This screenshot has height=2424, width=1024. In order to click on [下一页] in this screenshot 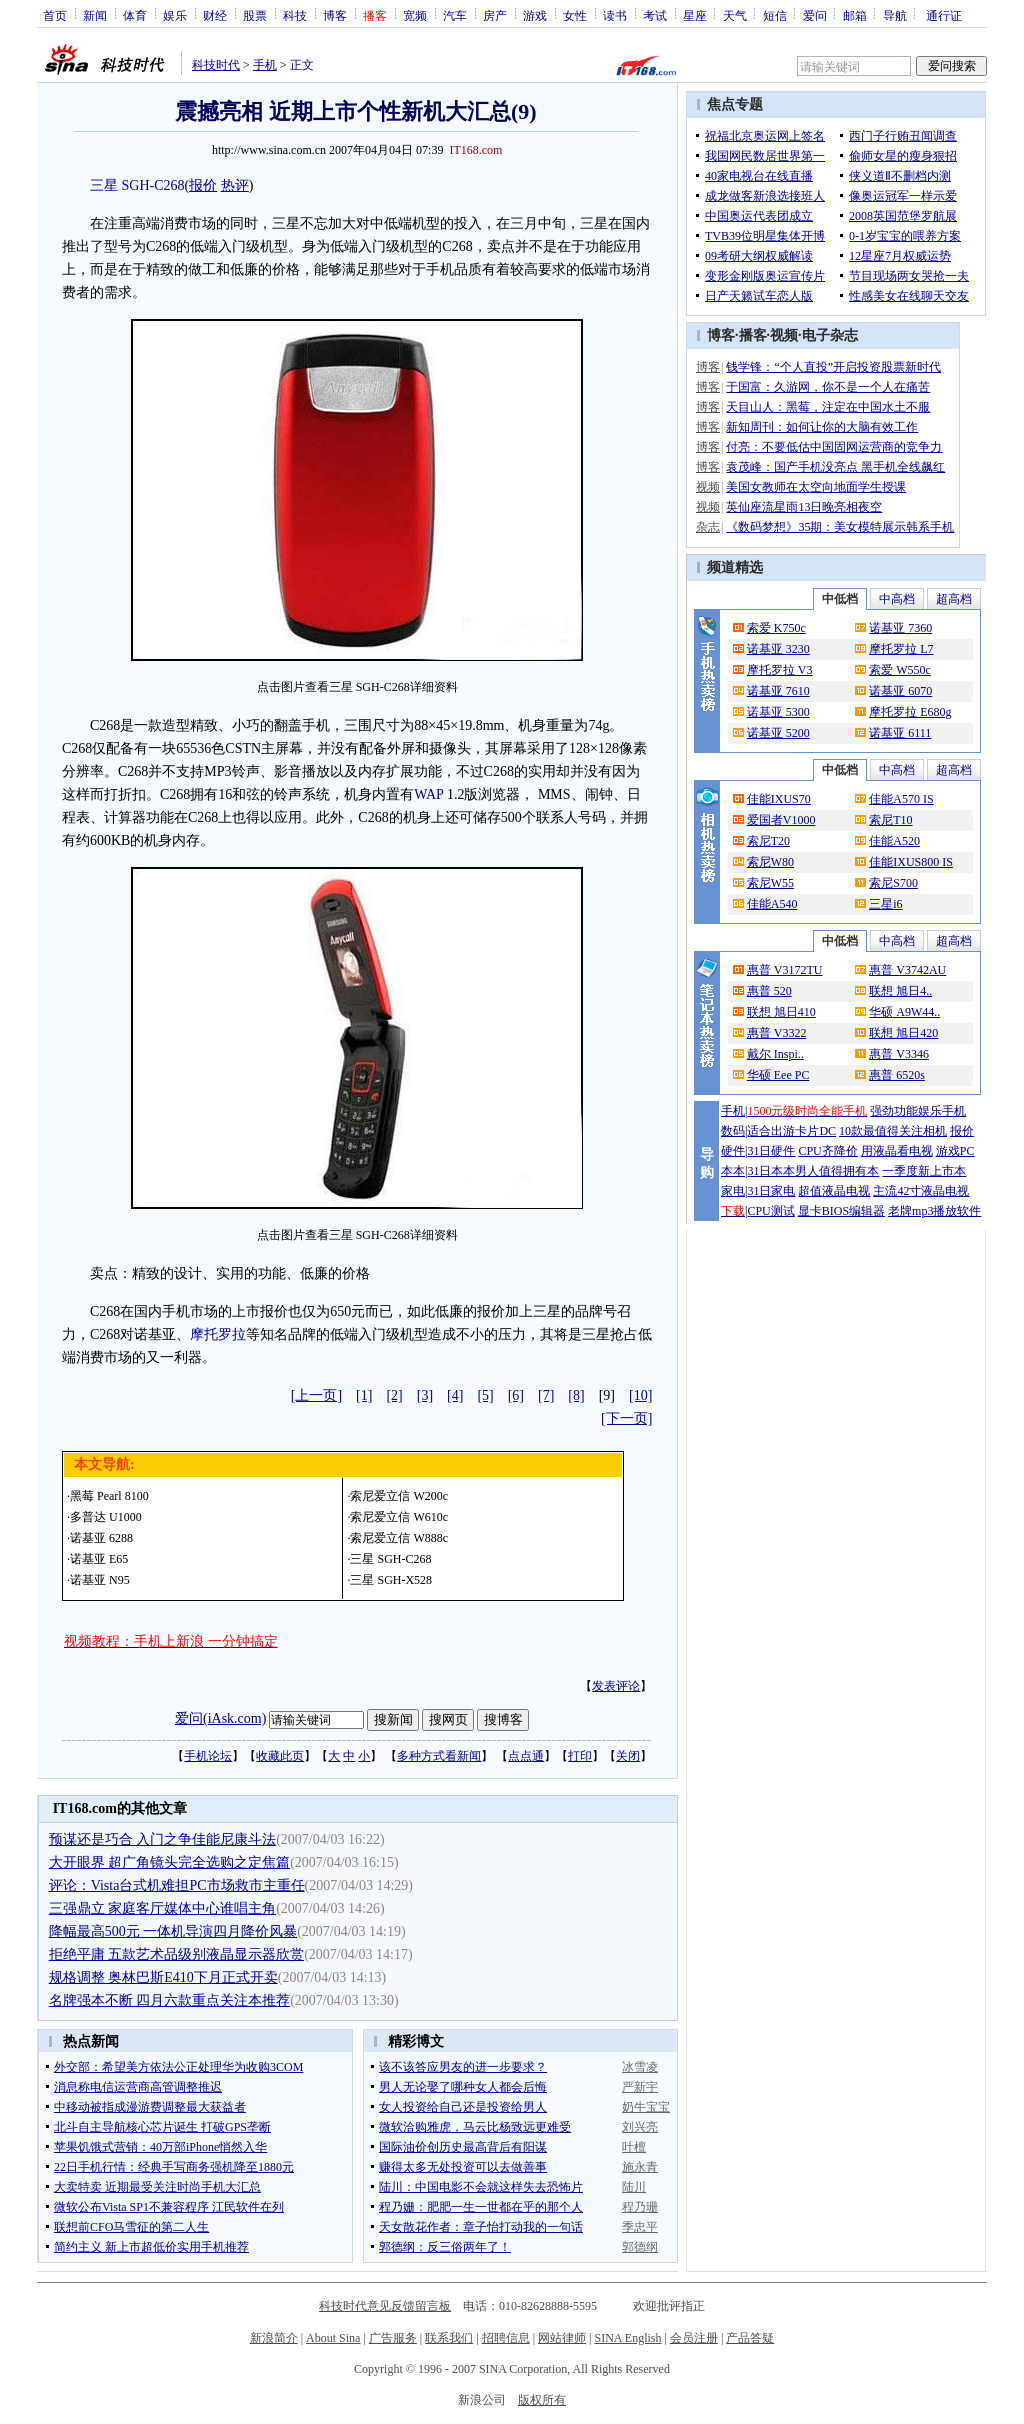, I will do `click(626, 1418)`.